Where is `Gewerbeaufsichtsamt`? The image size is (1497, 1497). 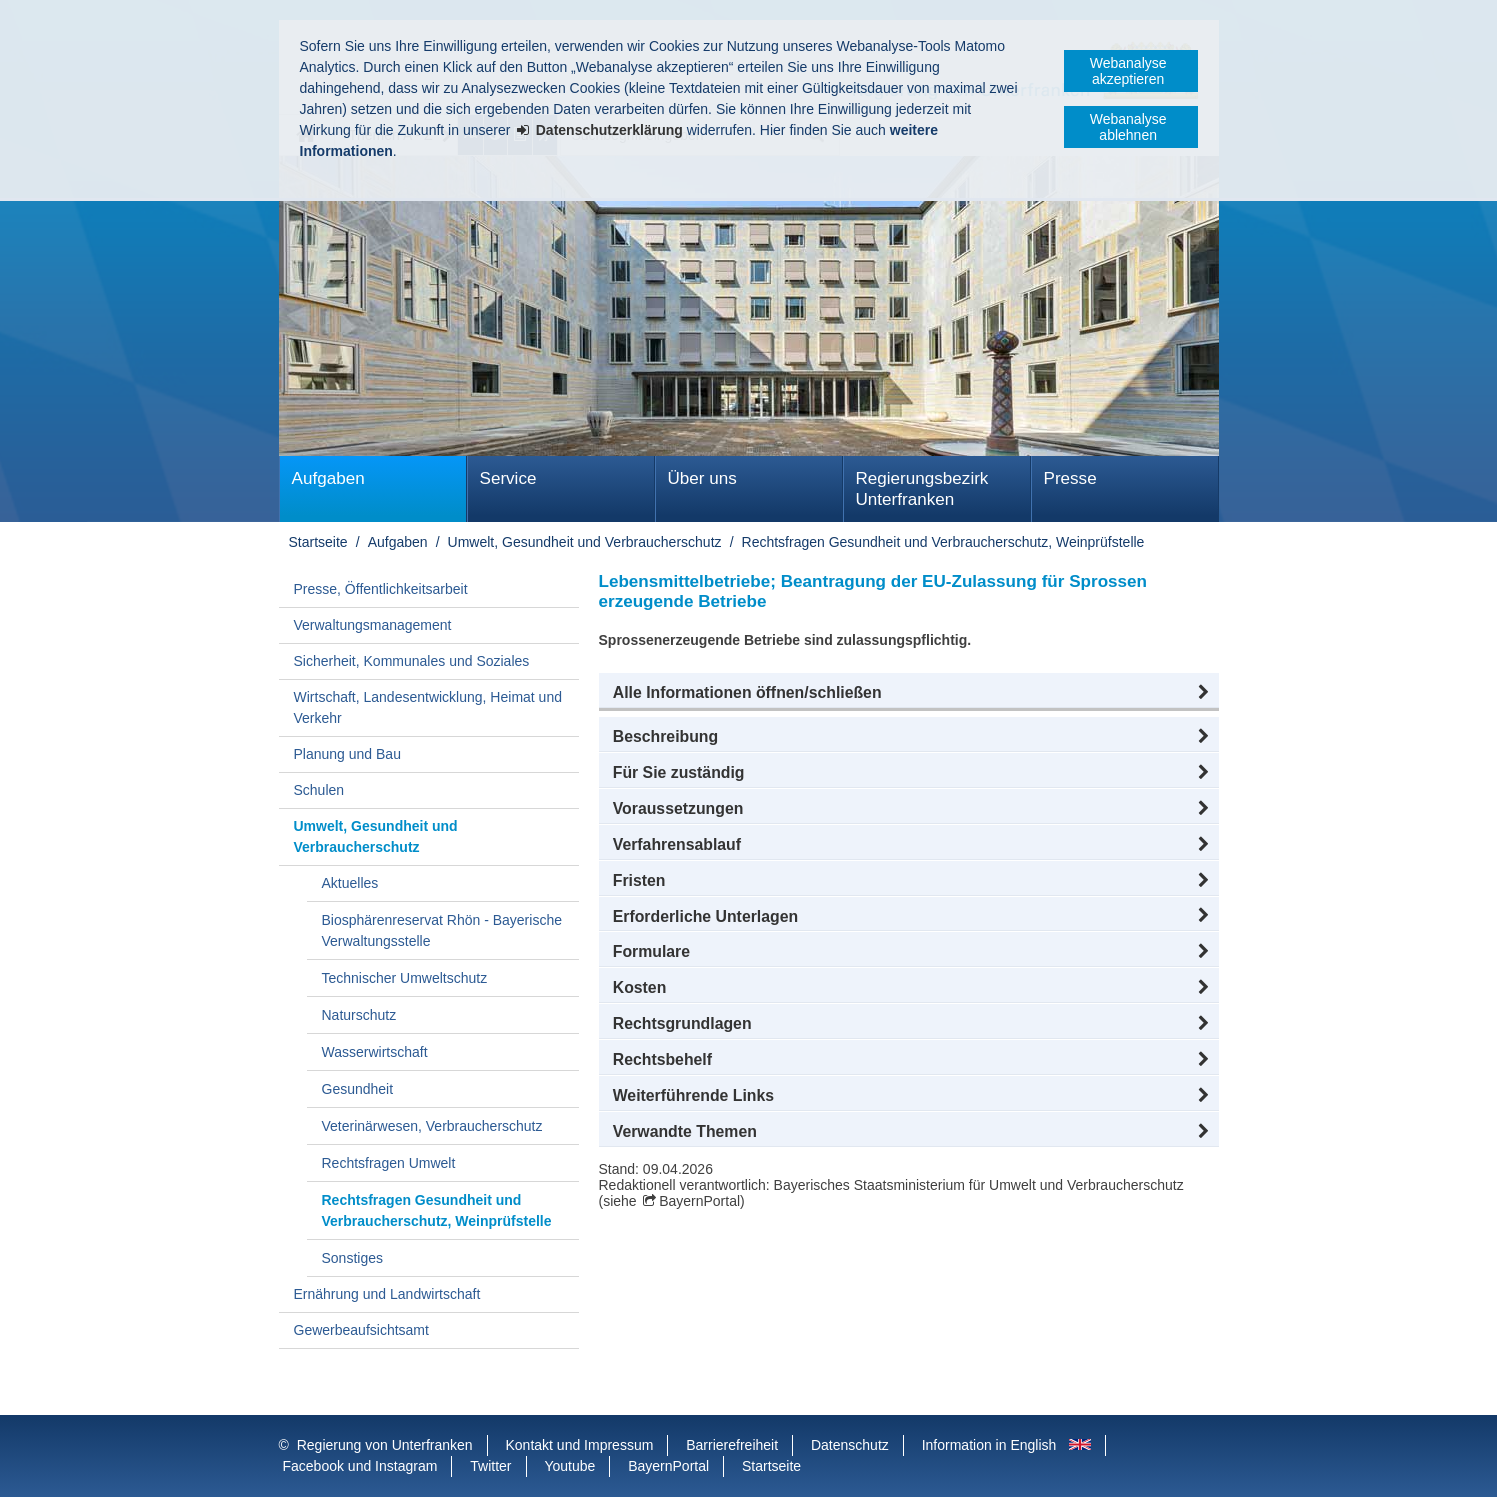 Gewerbeaufsichtsamt is located at coordinates (361, 1330).